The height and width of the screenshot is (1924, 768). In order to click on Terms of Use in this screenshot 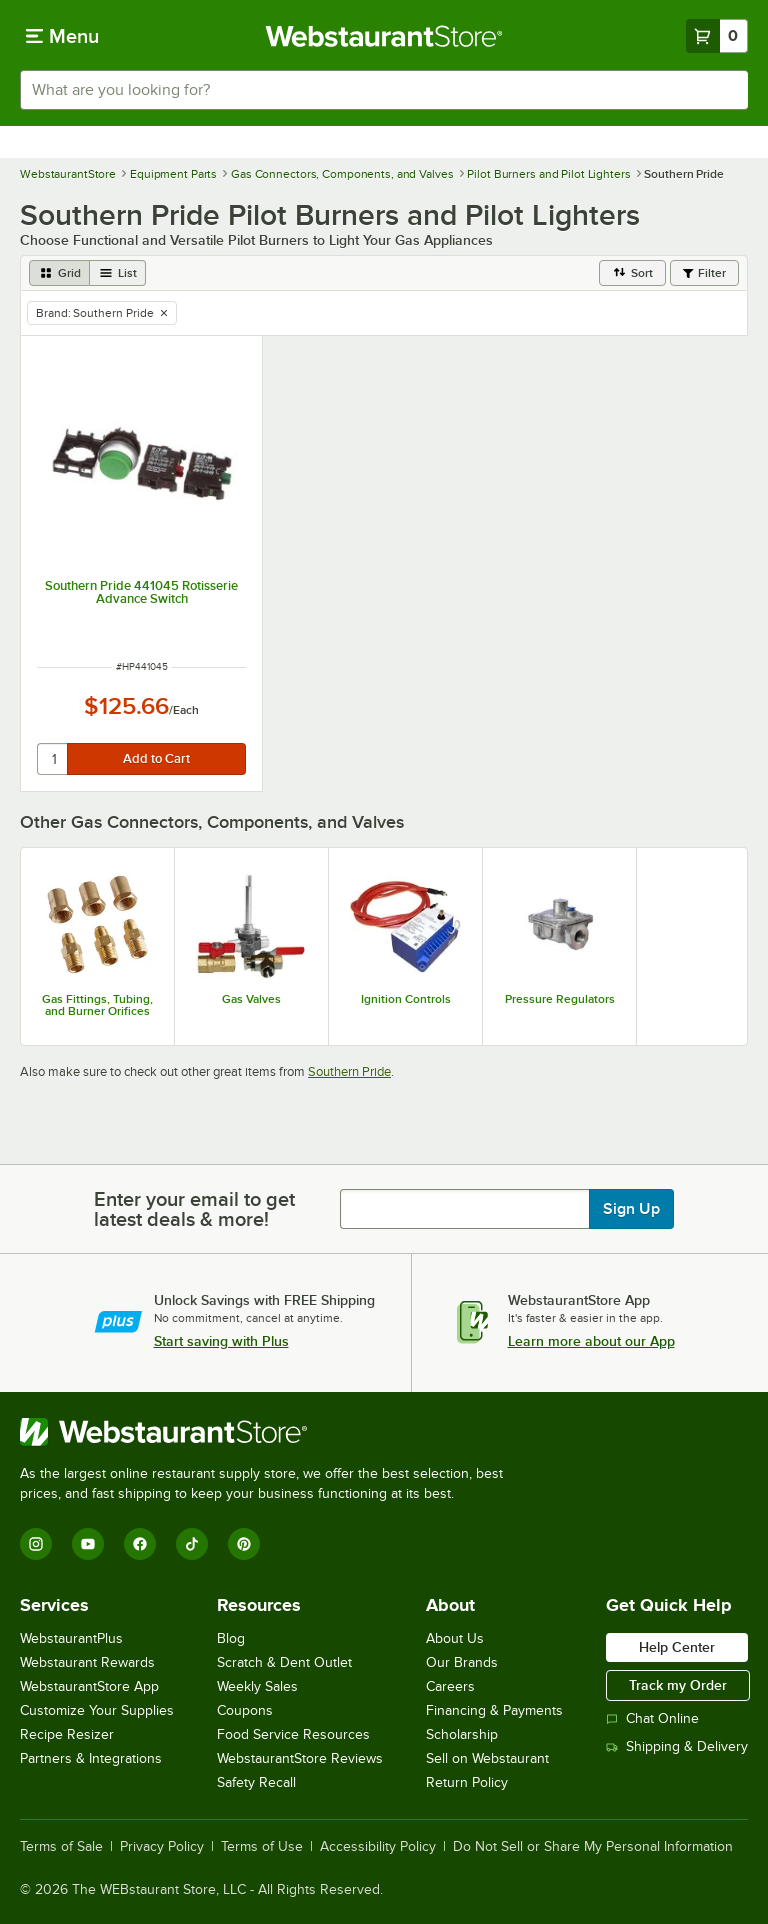, I will do `click(262, 1847)`.